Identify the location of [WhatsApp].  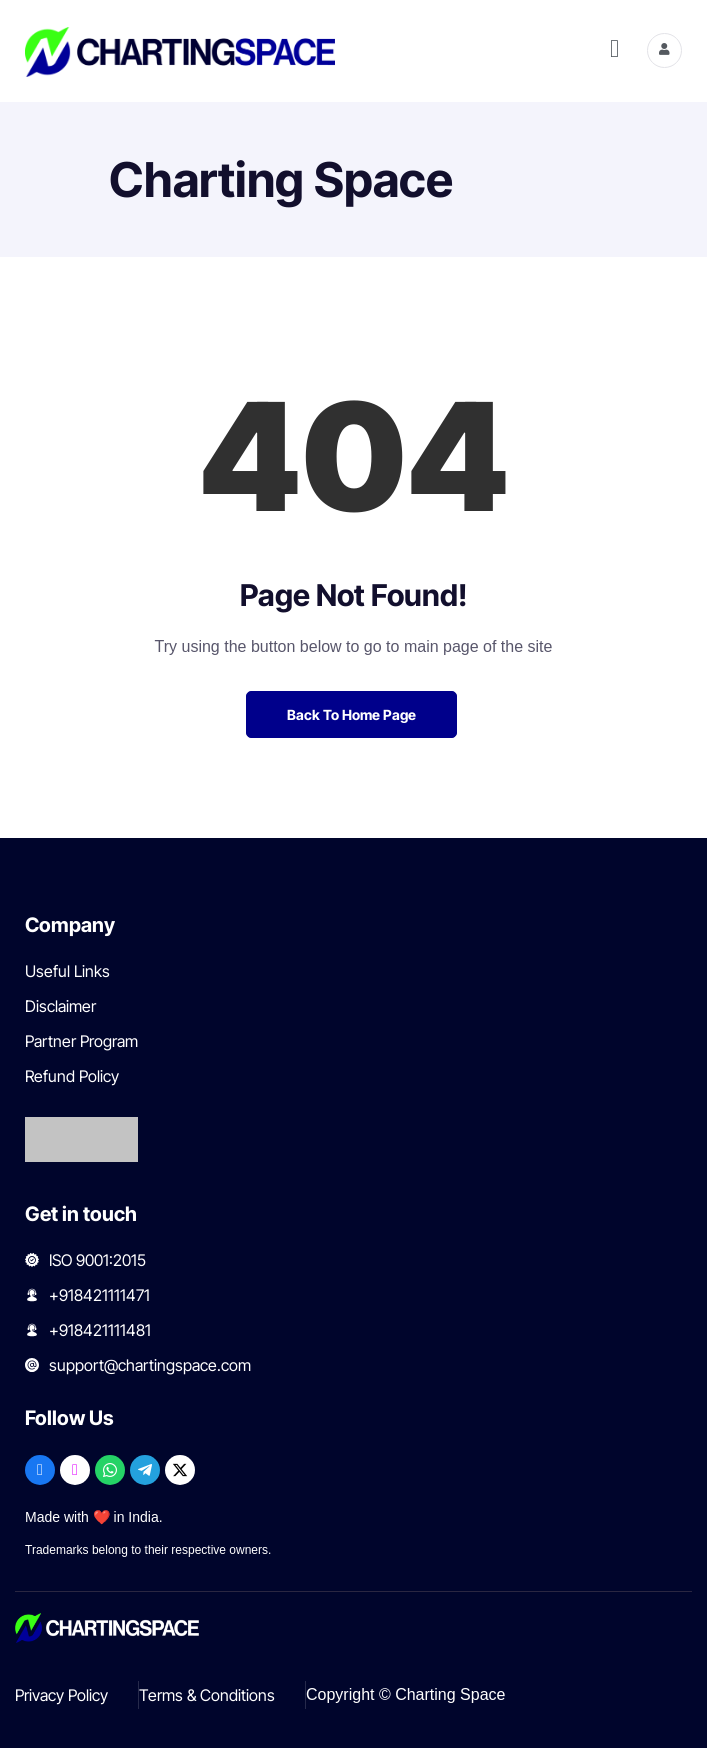
(110, 1470).